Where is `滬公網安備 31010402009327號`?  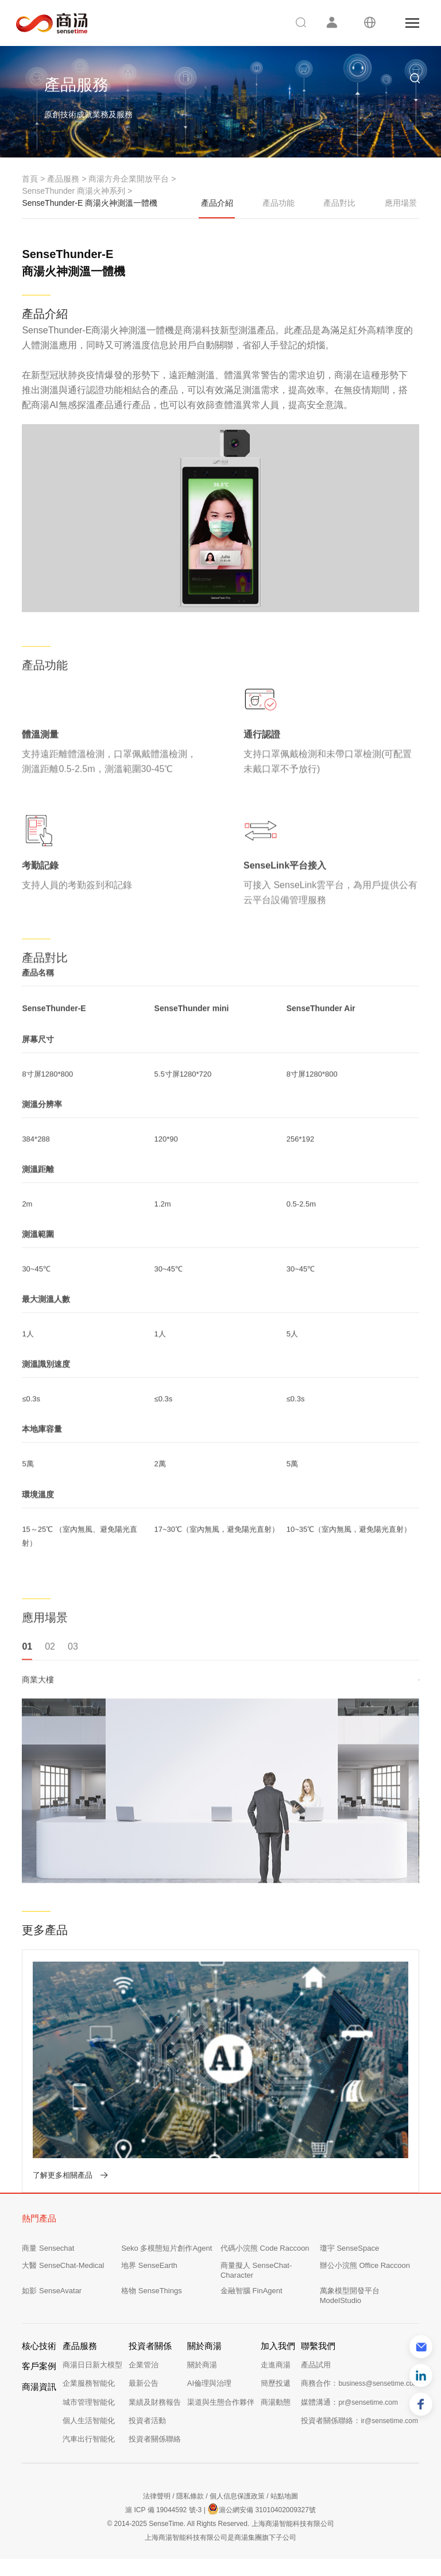 滬公網安備 31010402009327號 is located at coordinates (261, 2509).